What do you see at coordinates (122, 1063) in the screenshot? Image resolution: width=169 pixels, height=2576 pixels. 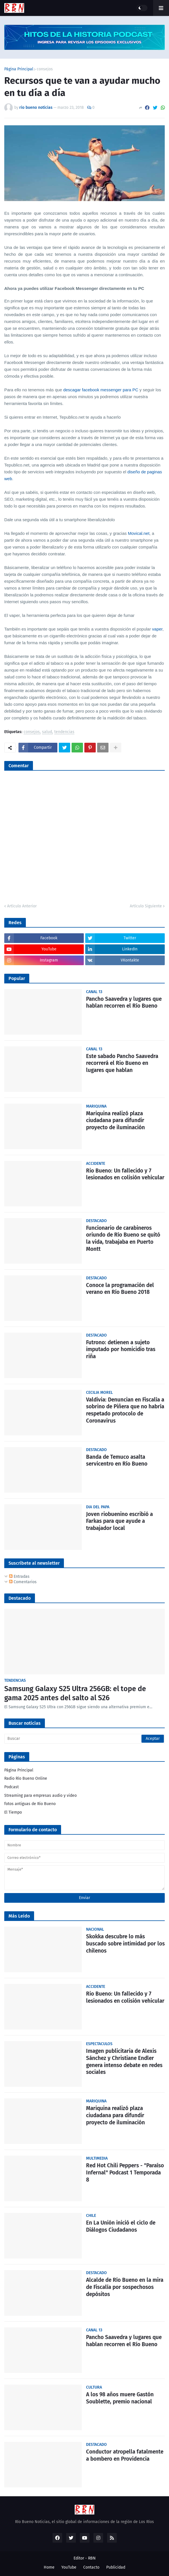 I see `Este sabado Pancho Saavedra recorrerá el Rio Bueno en lugares que hablan` at bounding box center [122, 1063].